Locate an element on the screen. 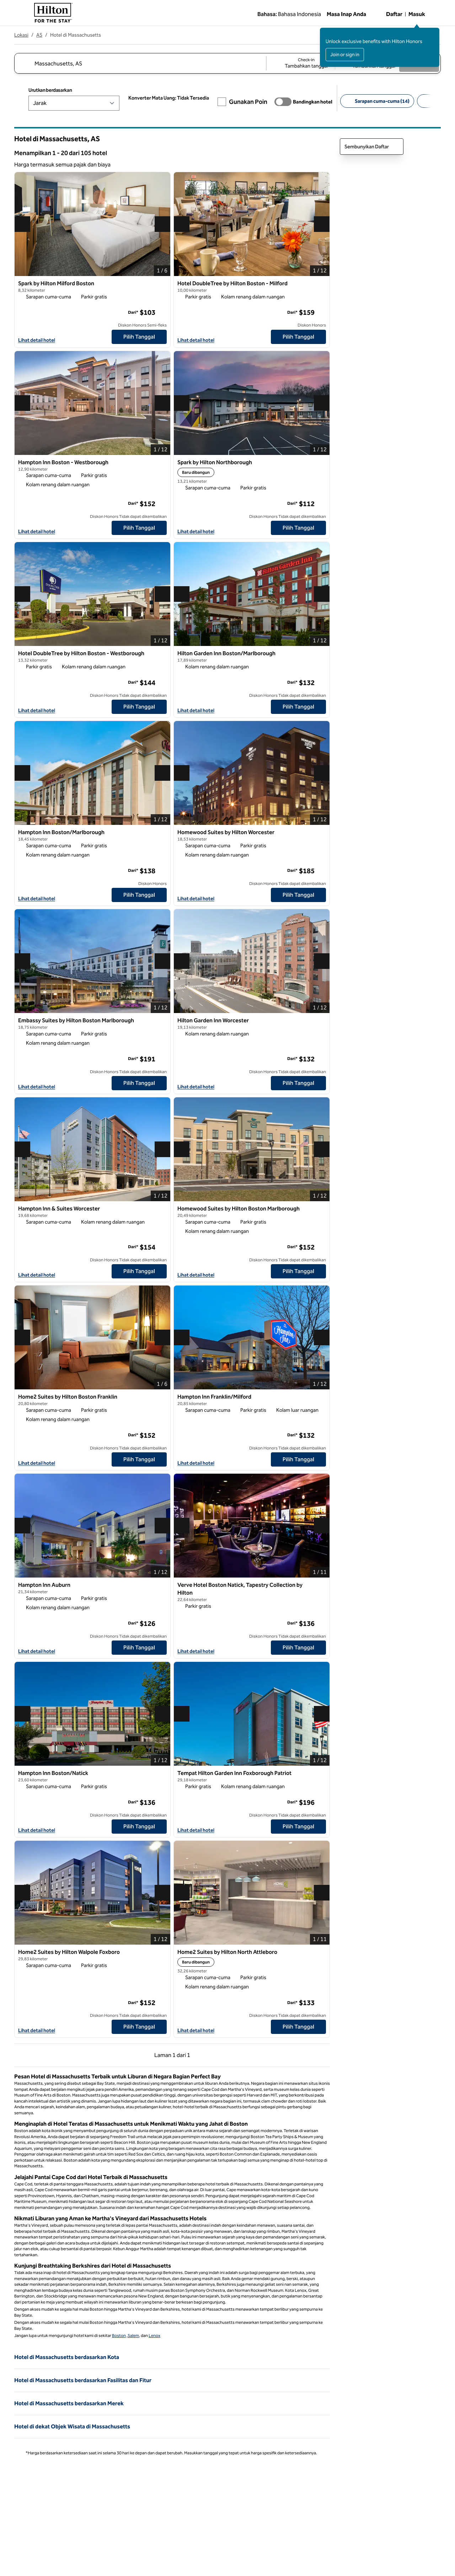  [Tambahkan Homewood Suites by Hilton Worcester ke favorit] is located at coordinates (320, 834).